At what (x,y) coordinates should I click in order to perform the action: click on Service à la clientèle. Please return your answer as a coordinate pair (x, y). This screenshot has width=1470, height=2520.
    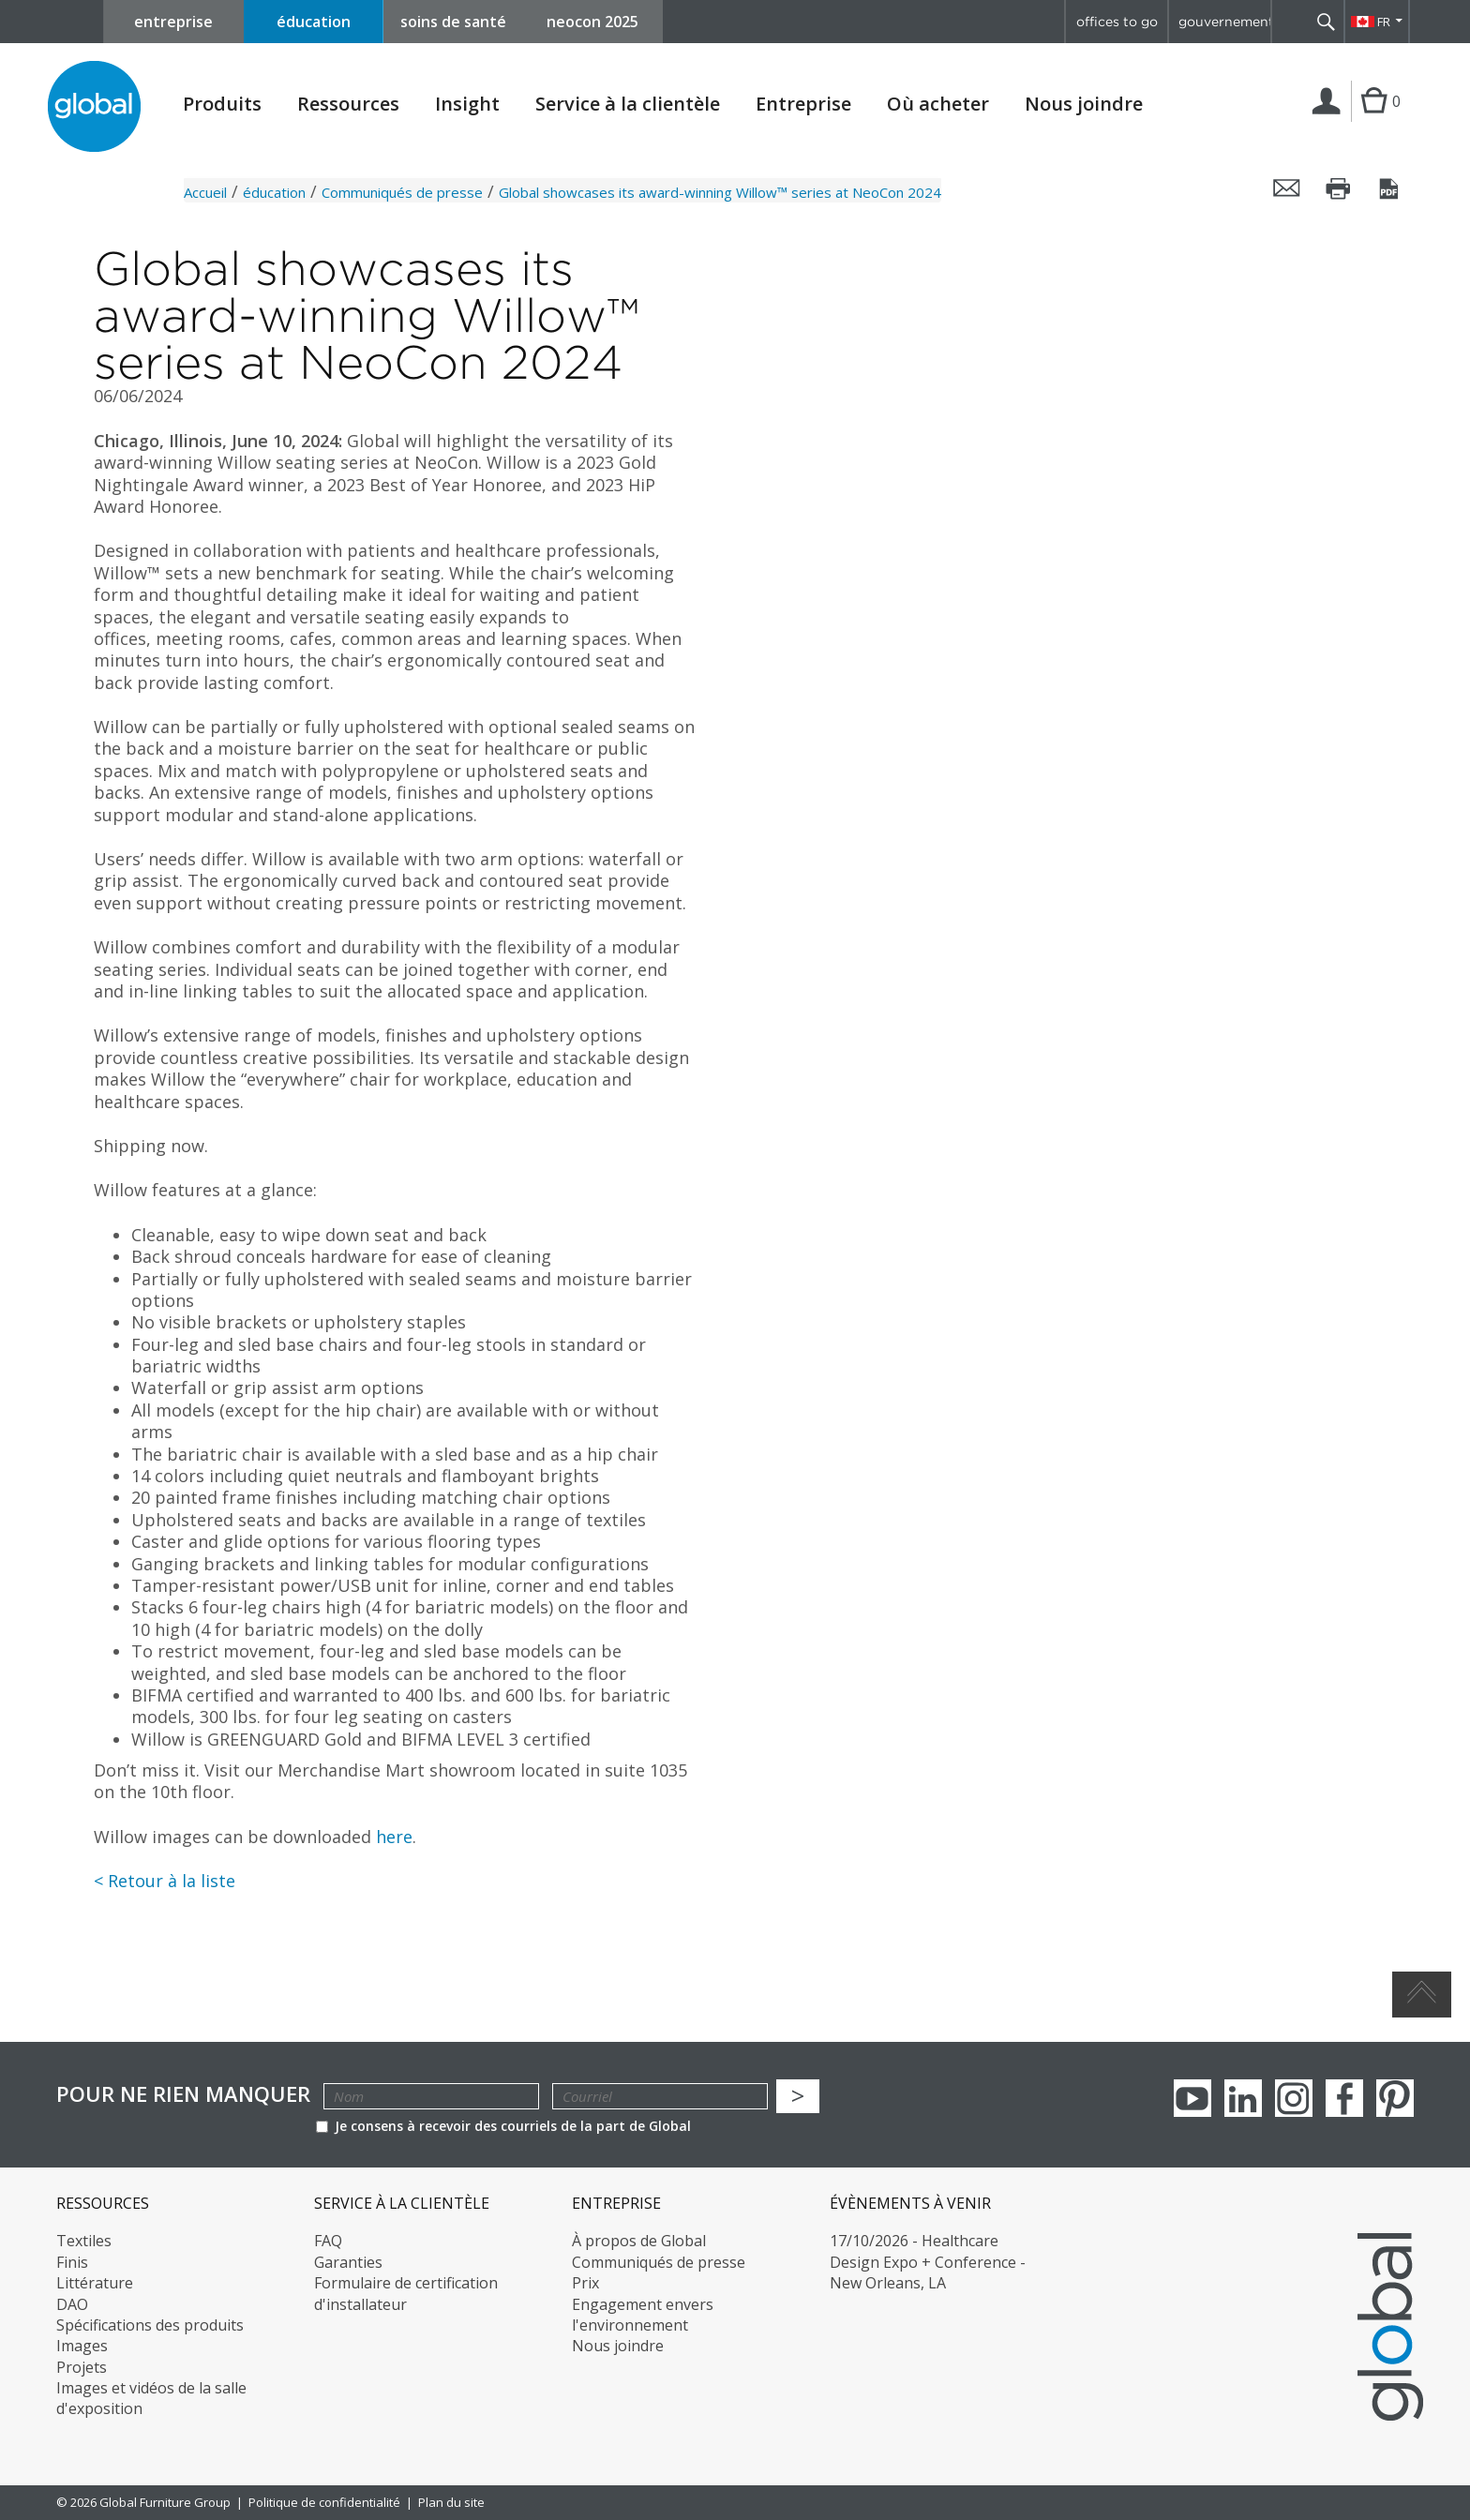
    Looking at the image, I should click on (627, 104).